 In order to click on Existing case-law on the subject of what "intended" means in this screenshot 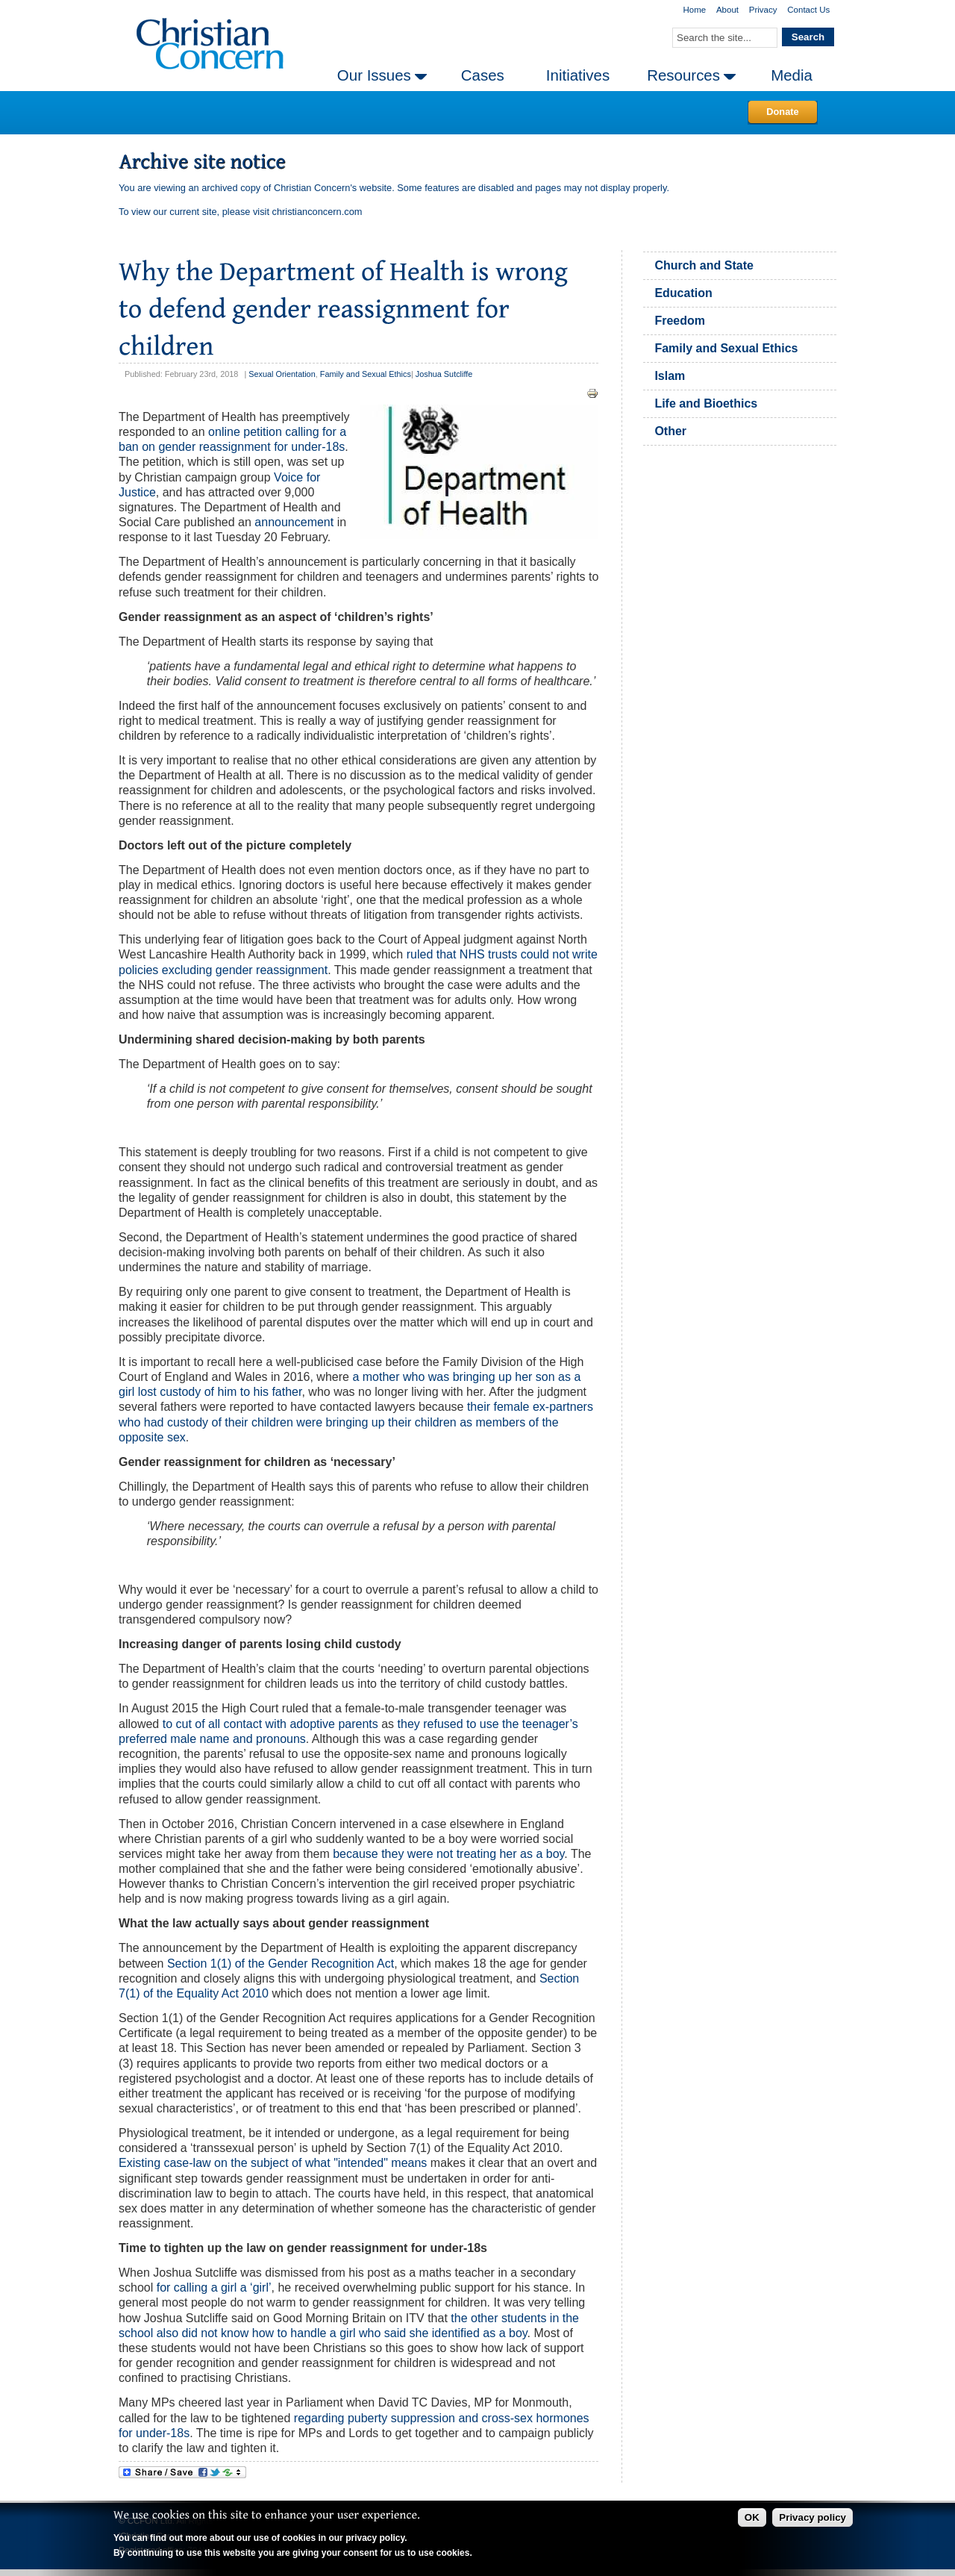, I will do `click(273, 2162)`.